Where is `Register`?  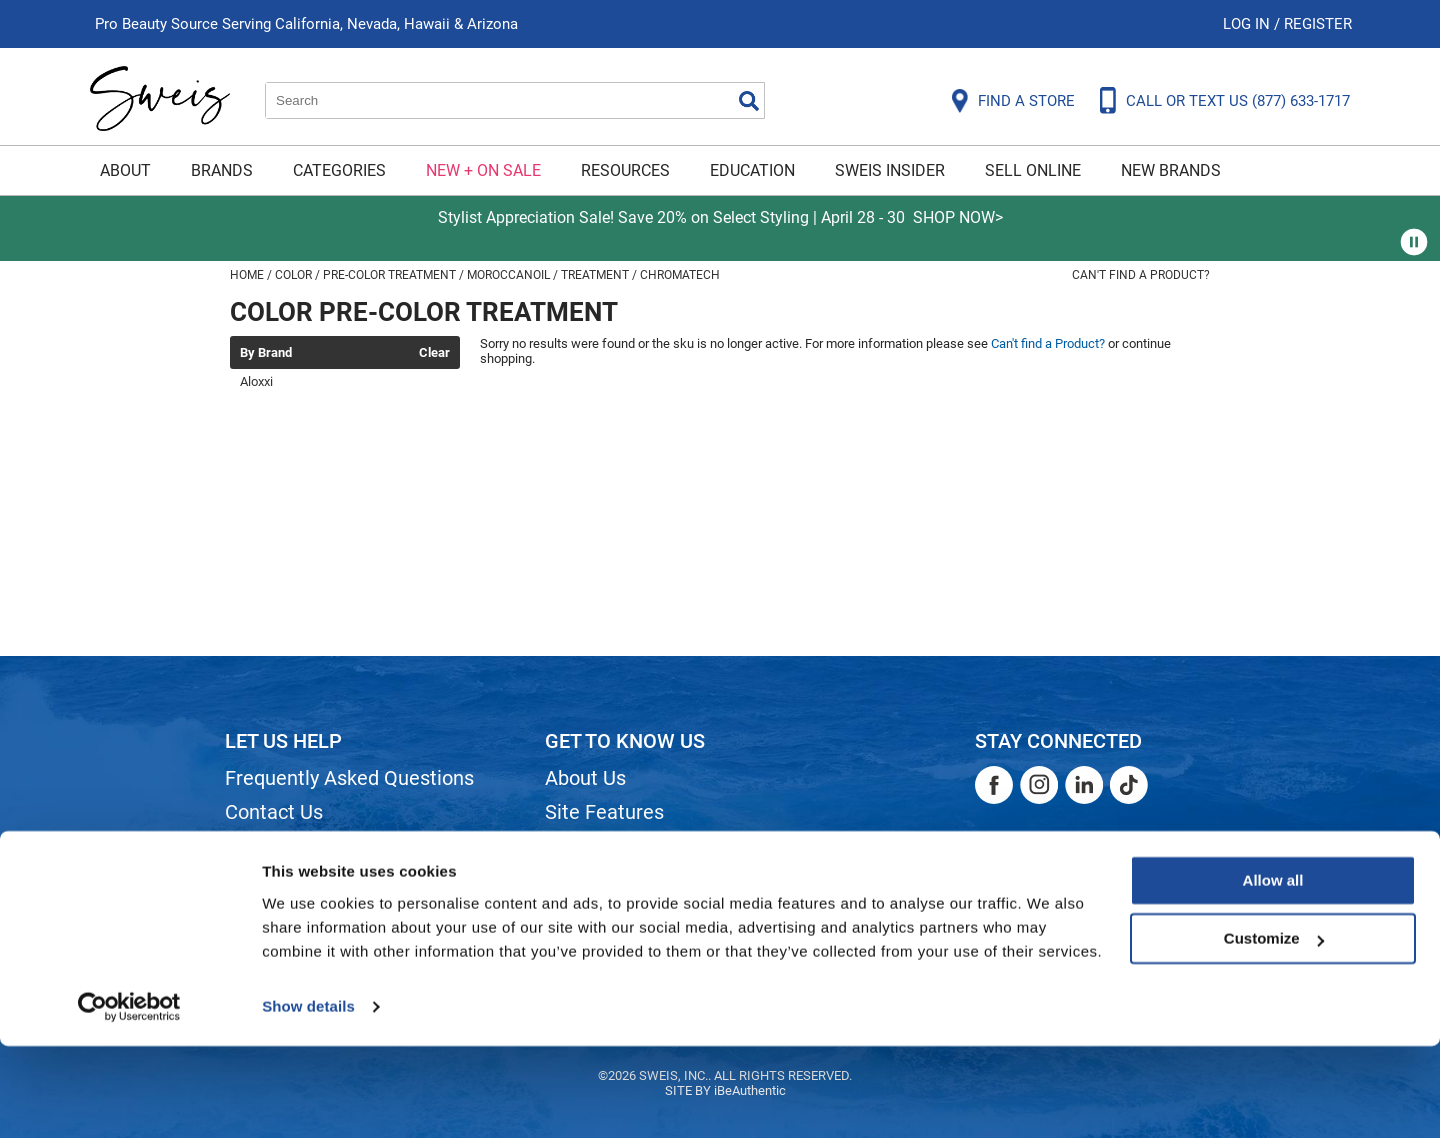 Register is located at coordinates (1318, 24).